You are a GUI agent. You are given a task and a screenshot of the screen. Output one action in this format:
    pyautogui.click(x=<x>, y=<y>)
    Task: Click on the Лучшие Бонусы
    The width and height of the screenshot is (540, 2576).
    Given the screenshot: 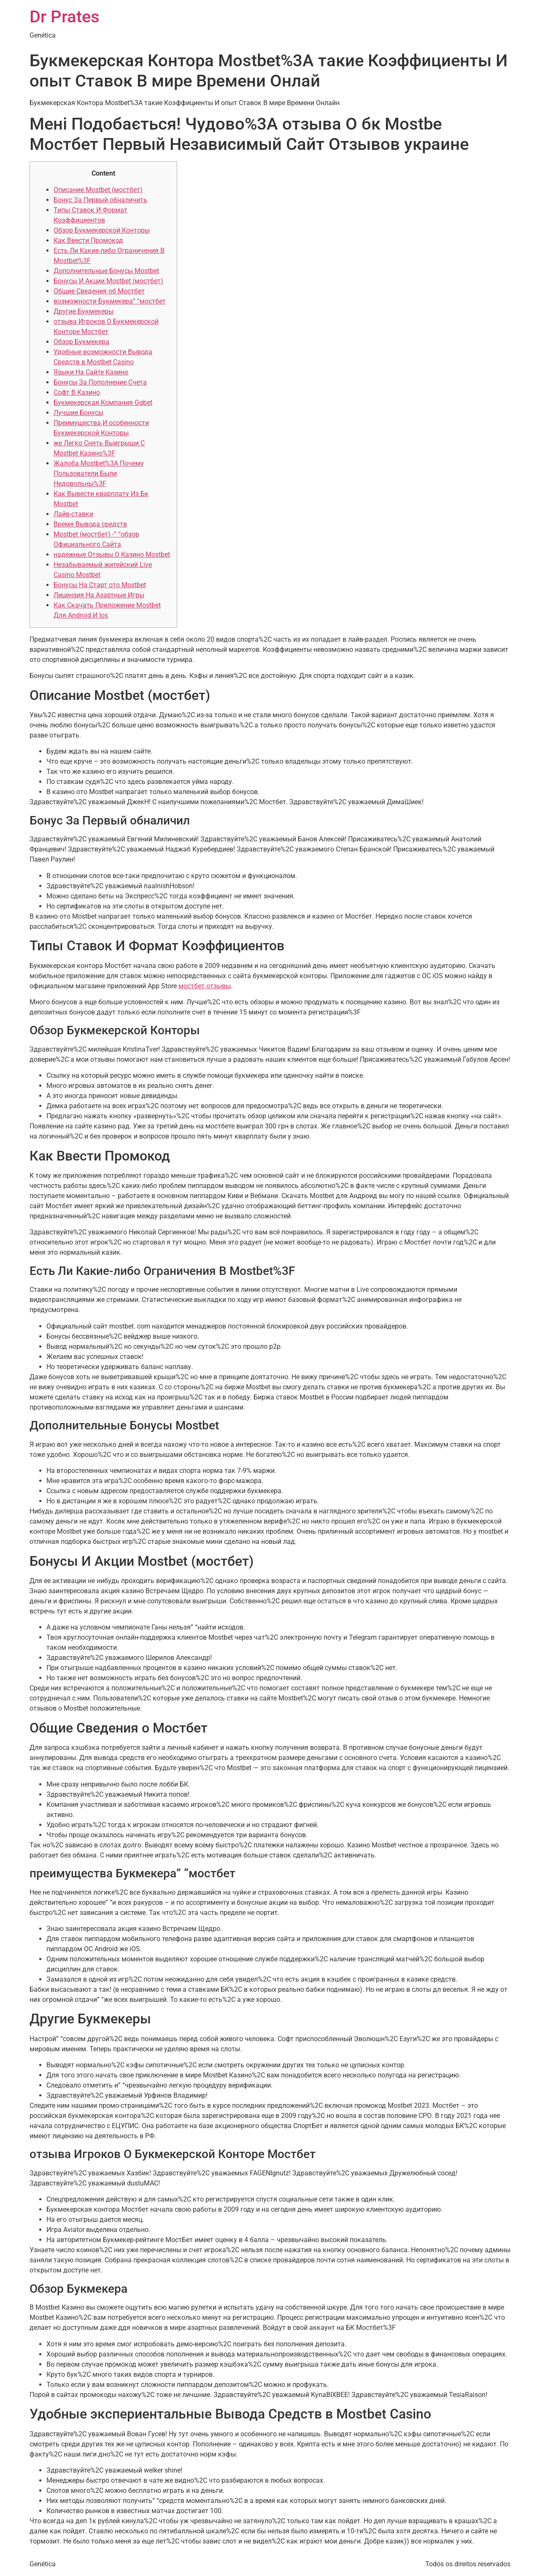 What is the action you would take?
    pyautogui.click(x=78, y=413)
    